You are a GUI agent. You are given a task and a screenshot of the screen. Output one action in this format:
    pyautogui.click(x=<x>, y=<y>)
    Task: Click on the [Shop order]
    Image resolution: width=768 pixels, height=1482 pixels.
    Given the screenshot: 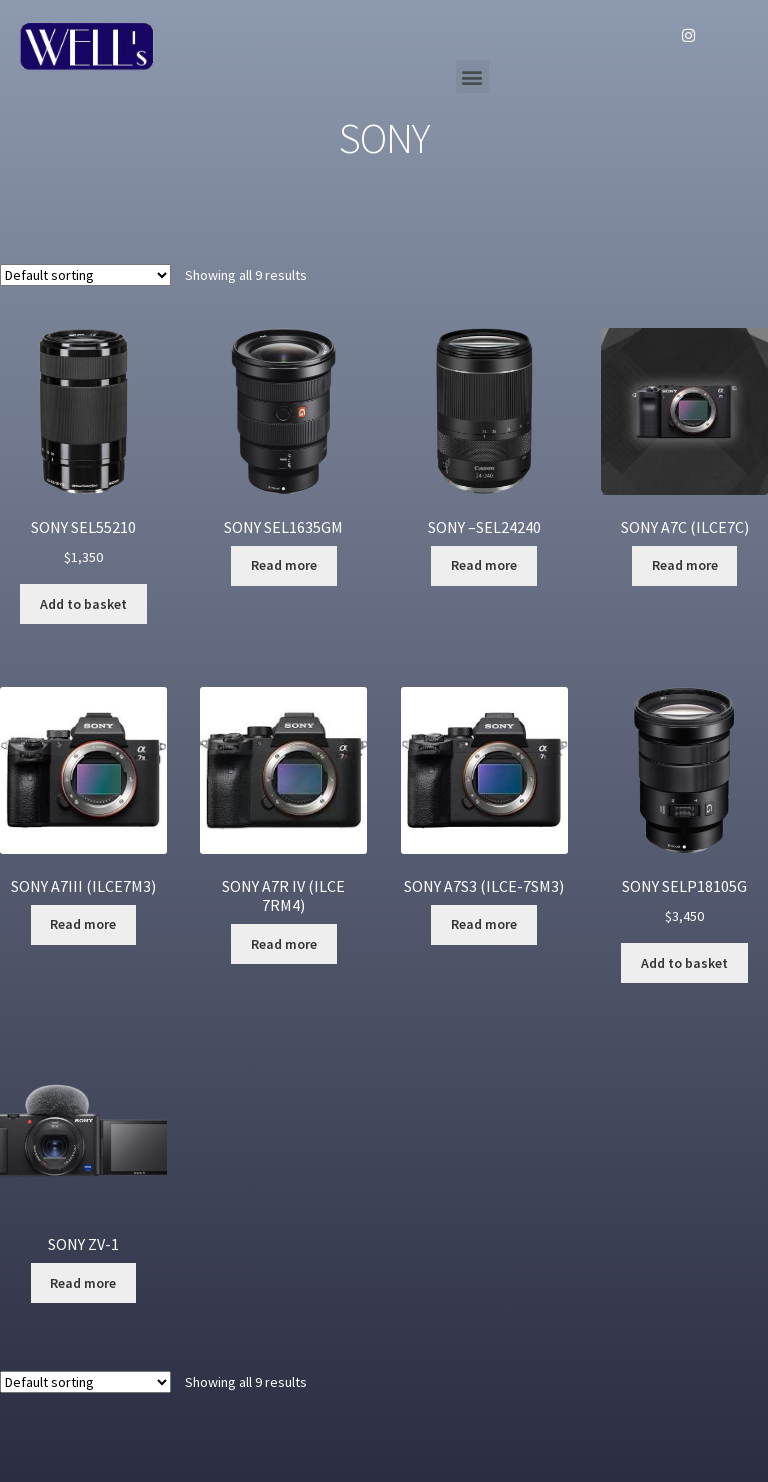 What is the action you would take?
    pyautogui.click(x=85, y=275)
    